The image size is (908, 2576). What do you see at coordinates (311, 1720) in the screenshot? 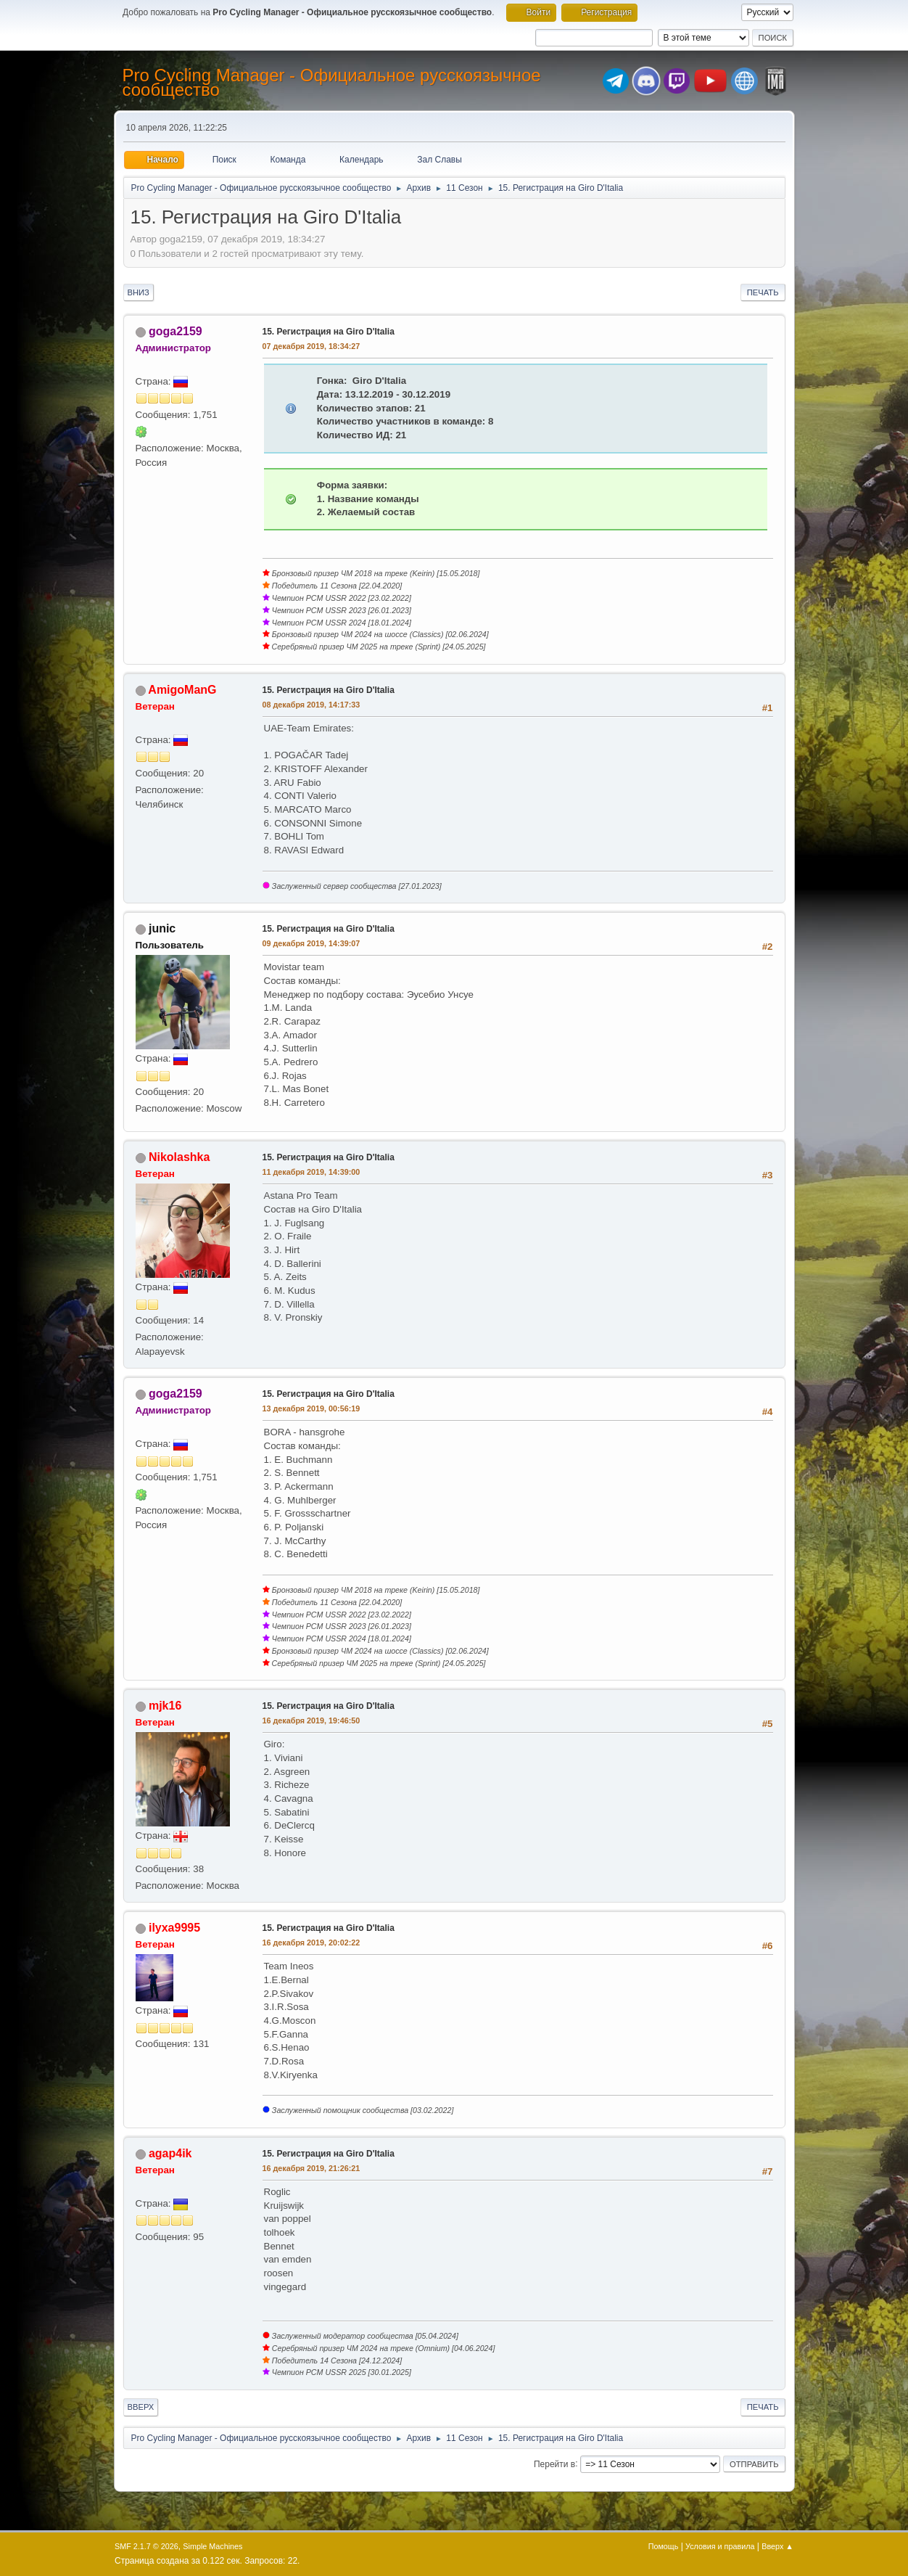
I see `16 декабря 2019, 19:46:50` at bounding box center [311, 1720].